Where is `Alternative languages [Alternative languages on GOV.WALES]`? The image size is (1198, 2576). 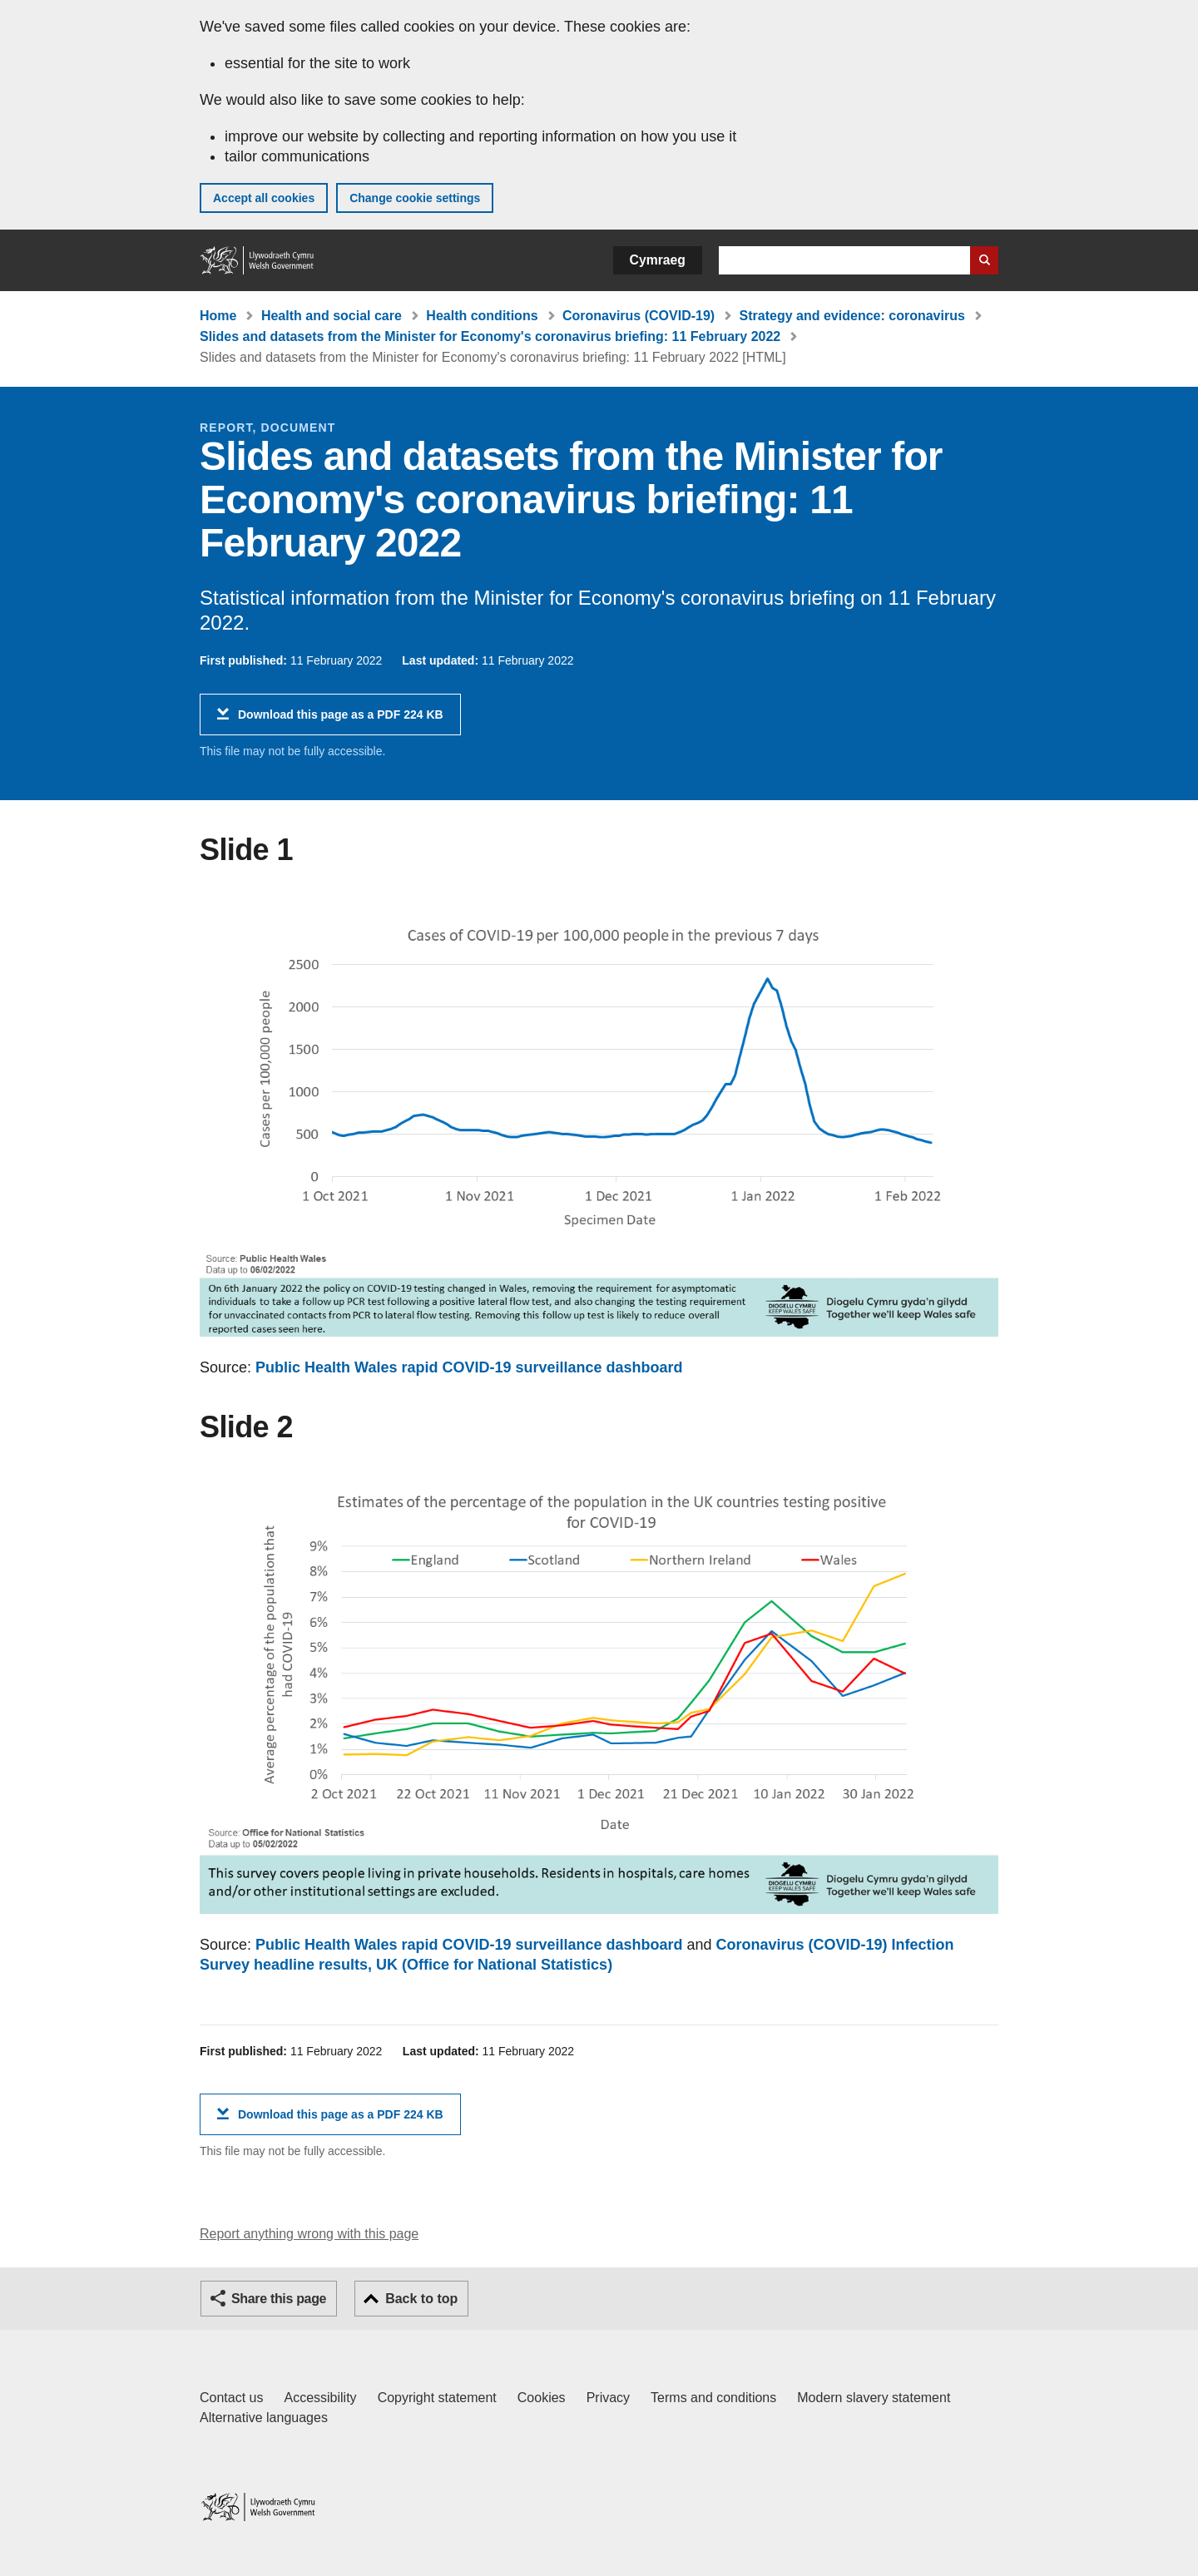 Alternative languages [Alternative languages on GOV.WALES] is located at coordinates (264, 2417).